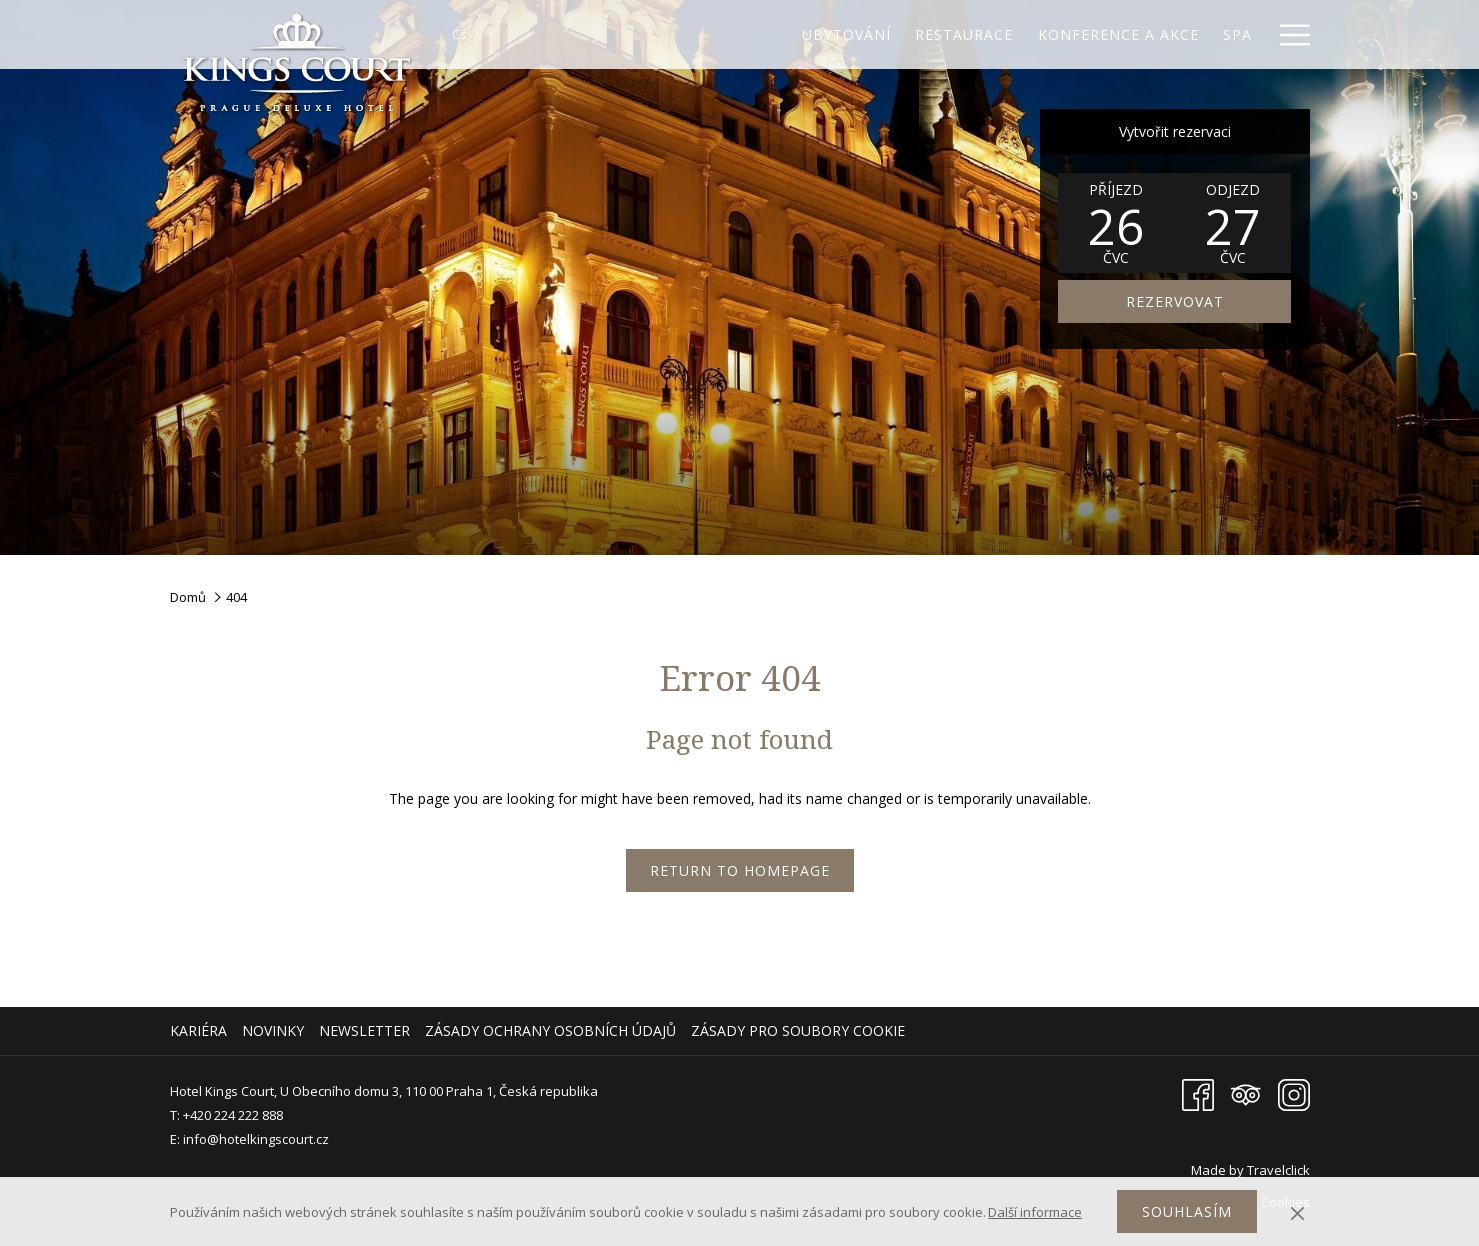 The height and width of the screenshot is (1246, 1479). I want to click on [Hamburger Menu], so click(1287, 34).